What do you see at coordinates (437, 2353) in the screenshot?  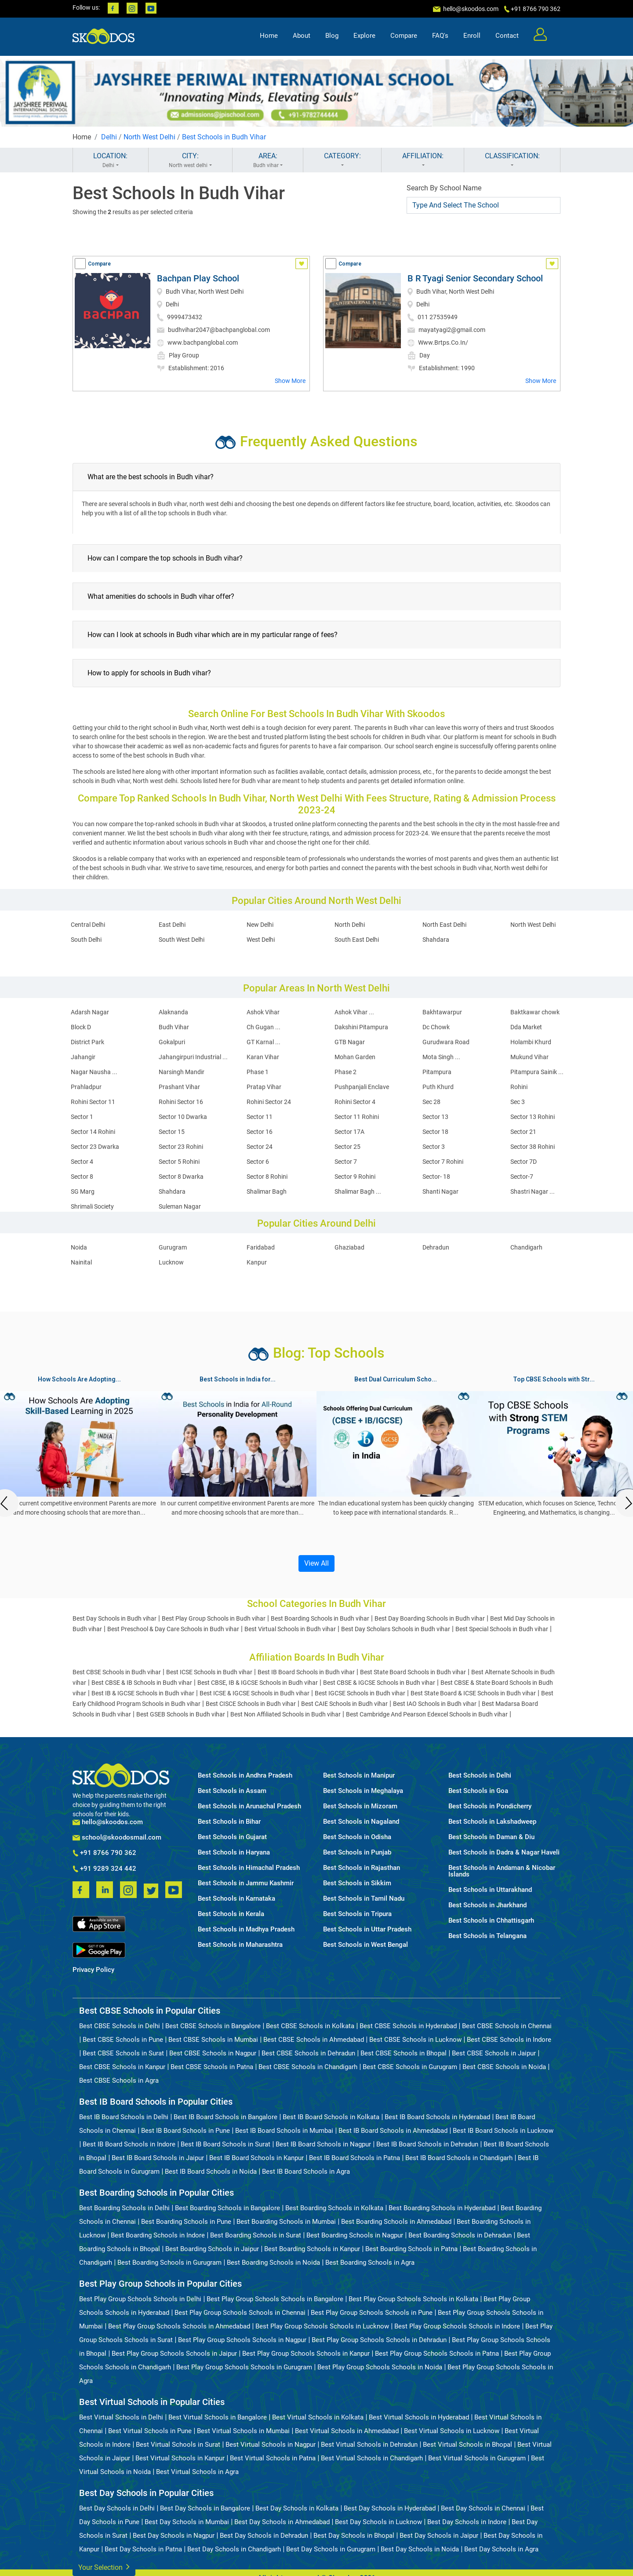 I see `Best Play Group Schools Schools in Patna` at bounding box center [437, 2353].